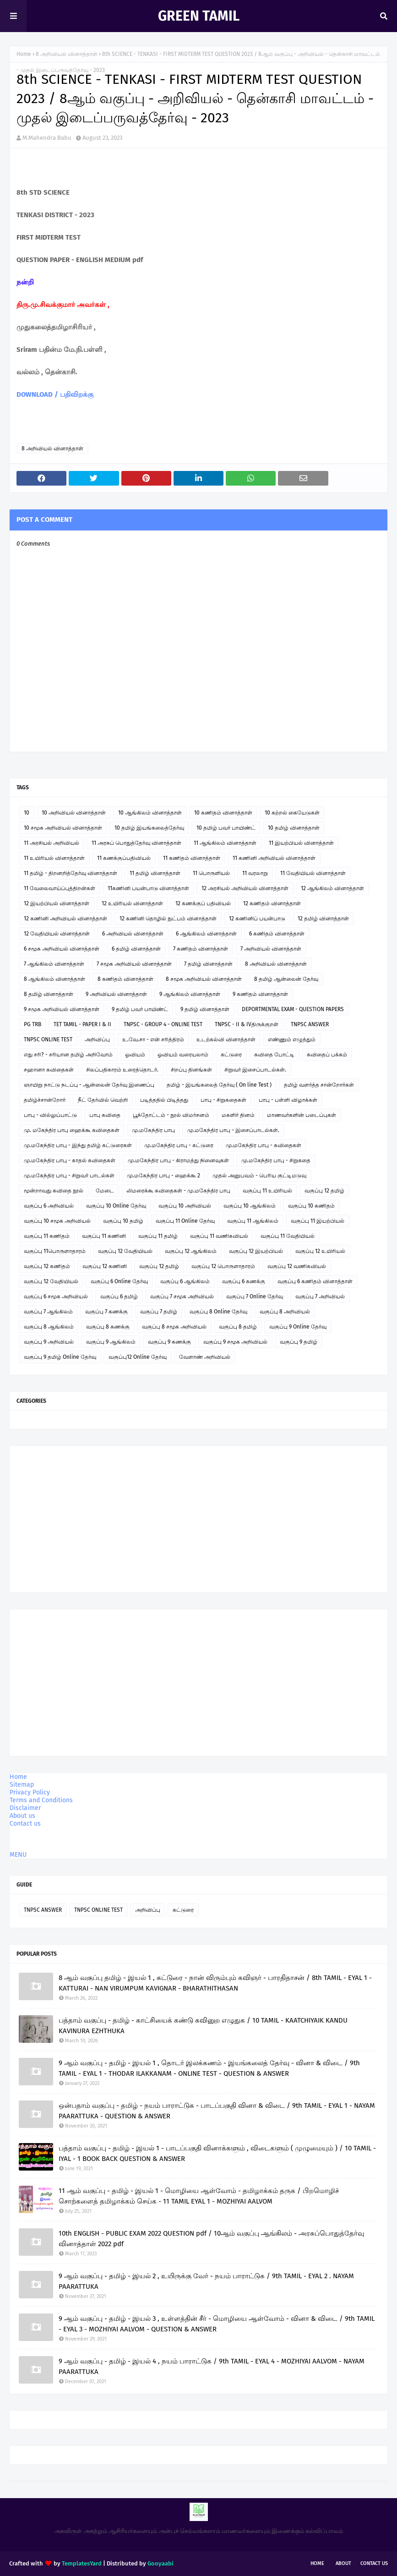 This screenshot has width=397, height=2576. I want to click on 11 கணினி அறிவியல் வினாத்தாள், so click(274, 858).